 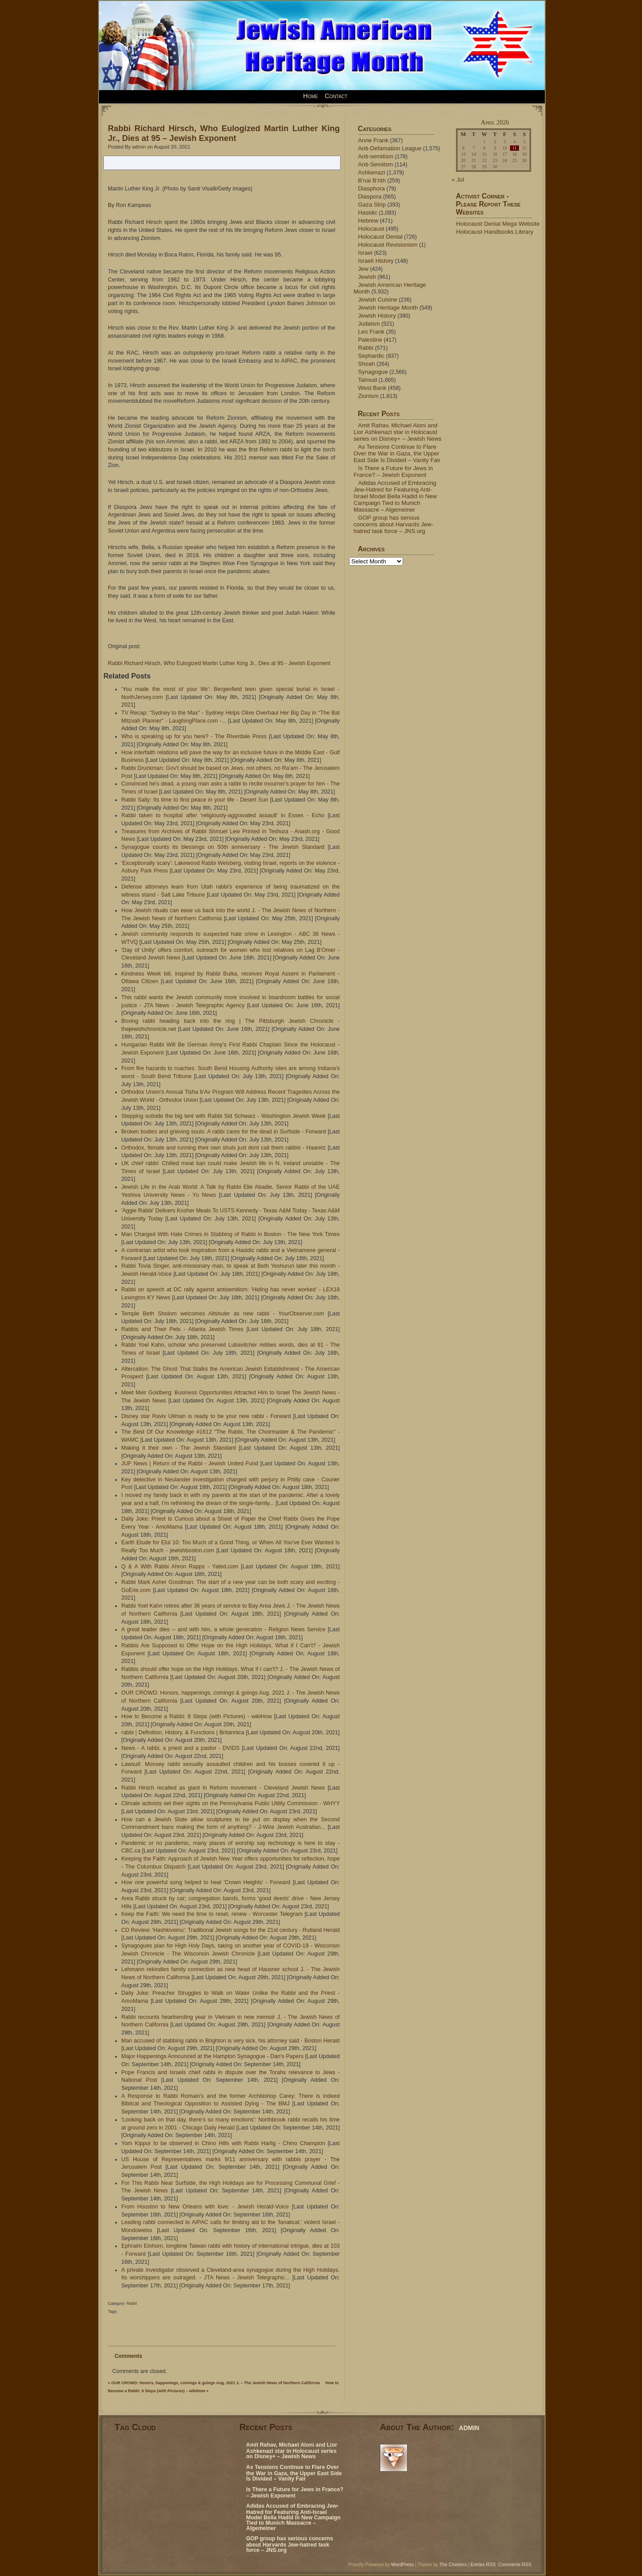 What do you see at coordinates (367, 379) in the screenshot?
I see `Talmud` at bounding box center [367, 379].